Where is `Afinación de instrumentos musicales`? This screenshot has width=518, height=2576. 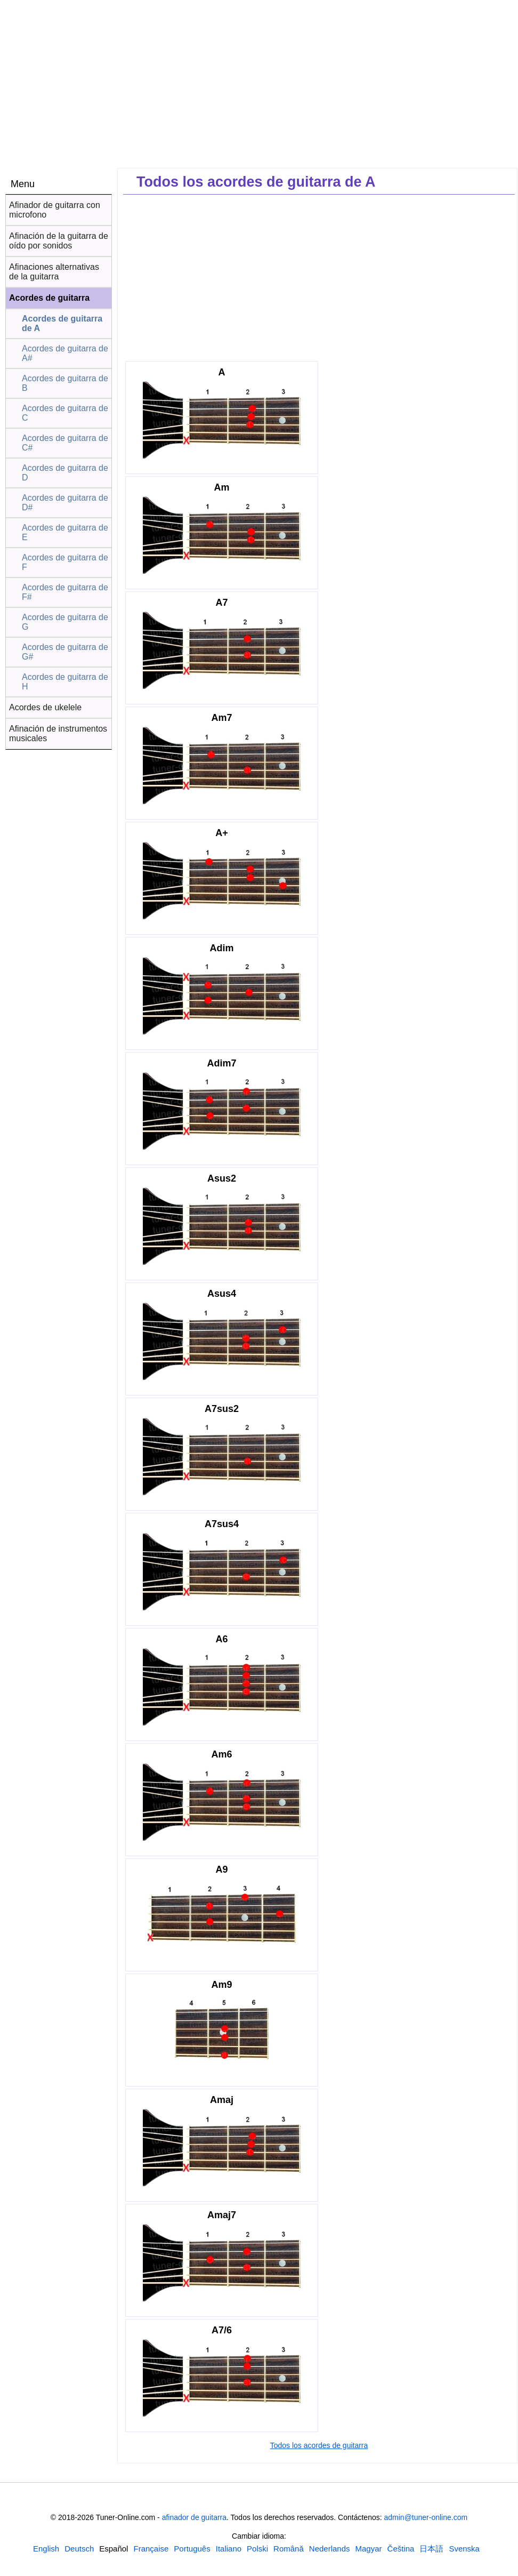 Afinación de instrumentos musicales is located at coordinates (58, 733).